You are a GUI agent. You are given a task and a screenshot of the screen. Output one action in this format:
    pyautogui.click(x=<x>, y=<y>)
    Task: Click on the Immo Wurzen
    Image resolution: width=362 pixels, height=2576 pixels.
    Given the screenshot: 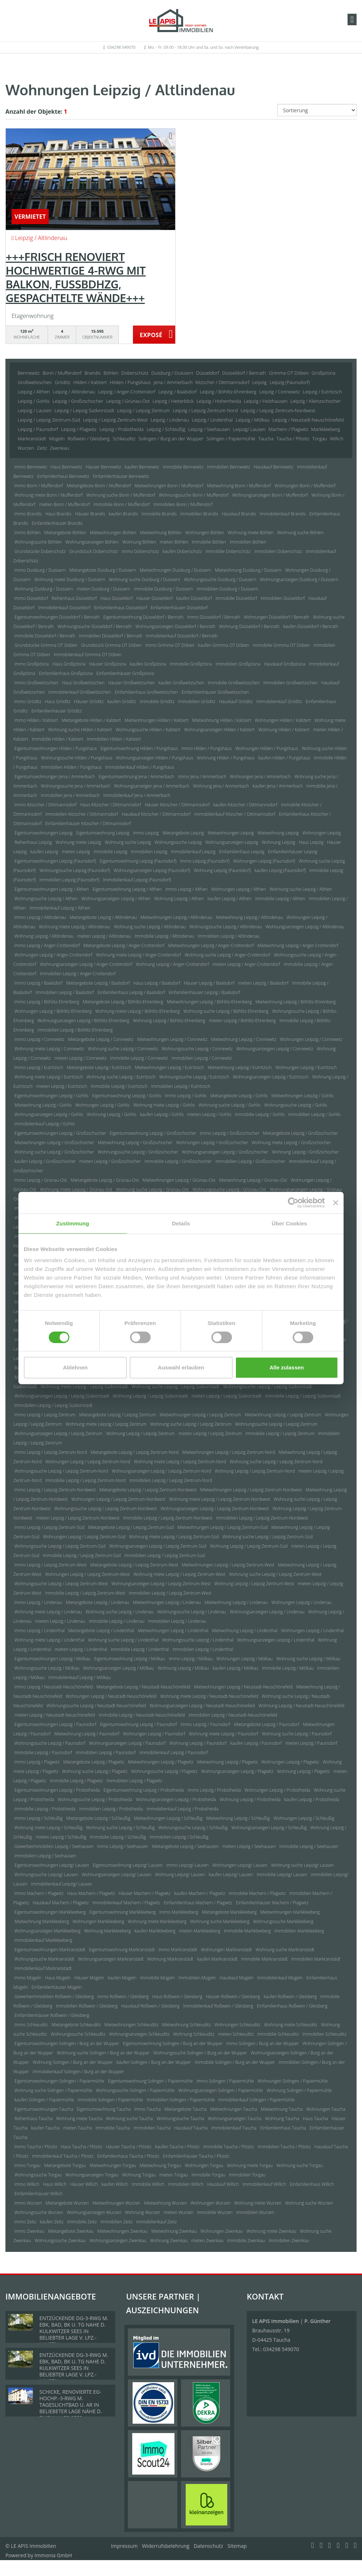 What is the action you would take?
    pyautogui.click(x=28, y=2203)
    